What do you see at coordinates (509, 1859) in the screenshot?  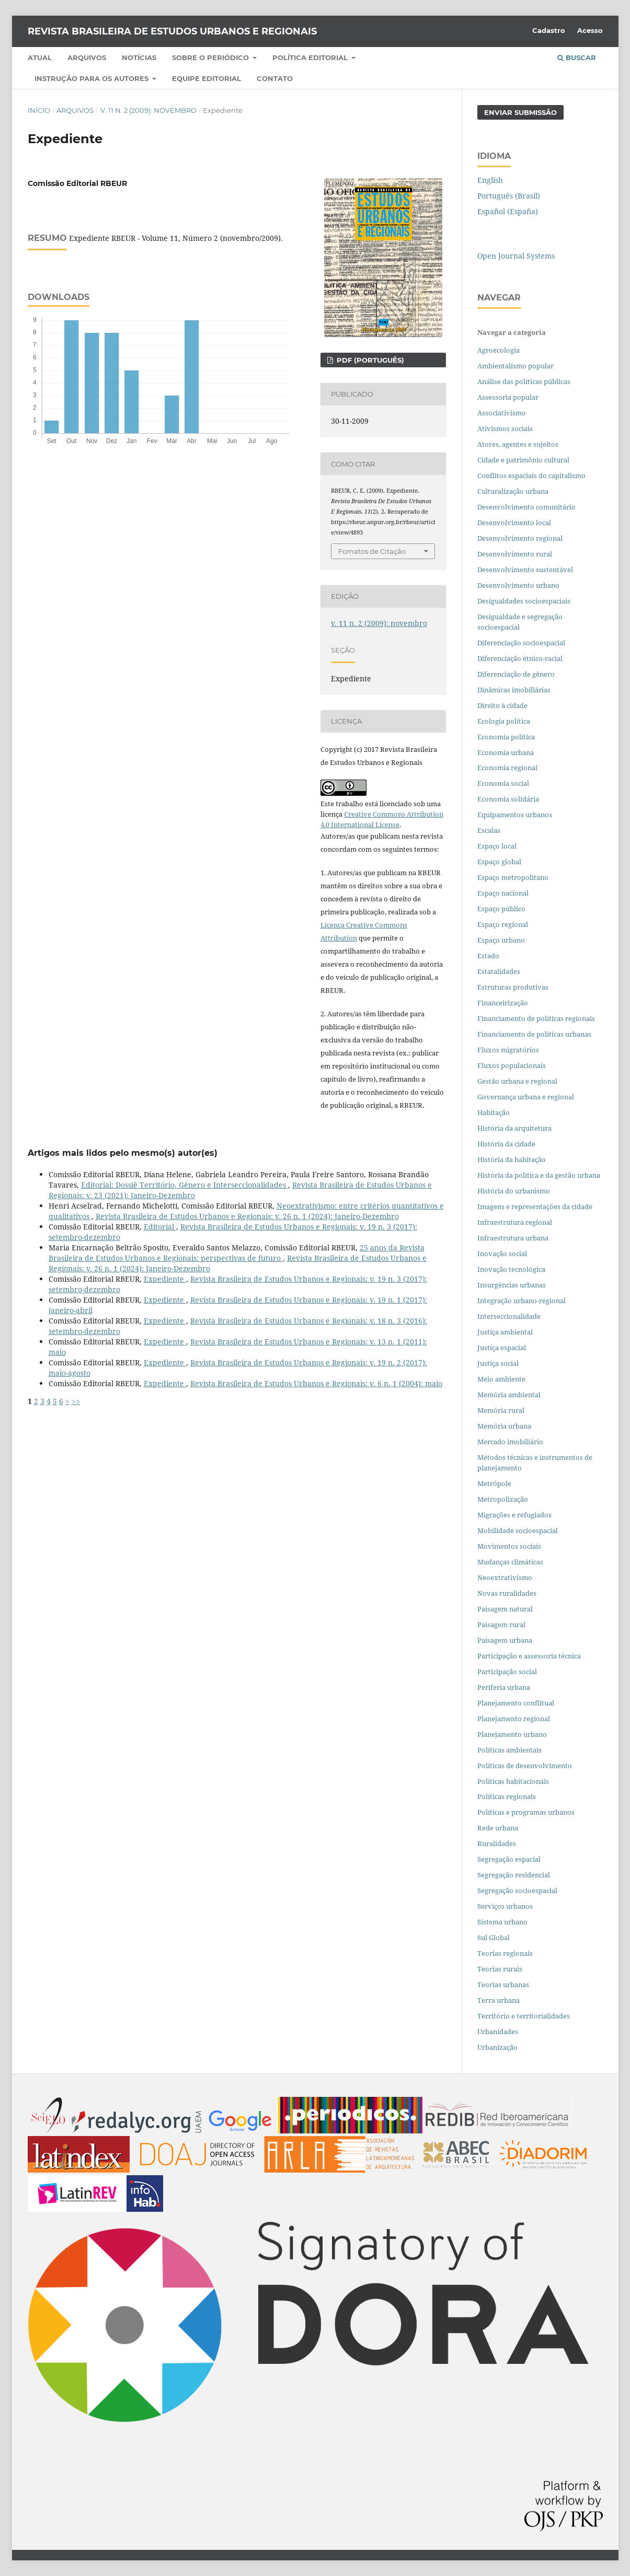 I see `Segregação espacial` at bounding box center [509, 1859].